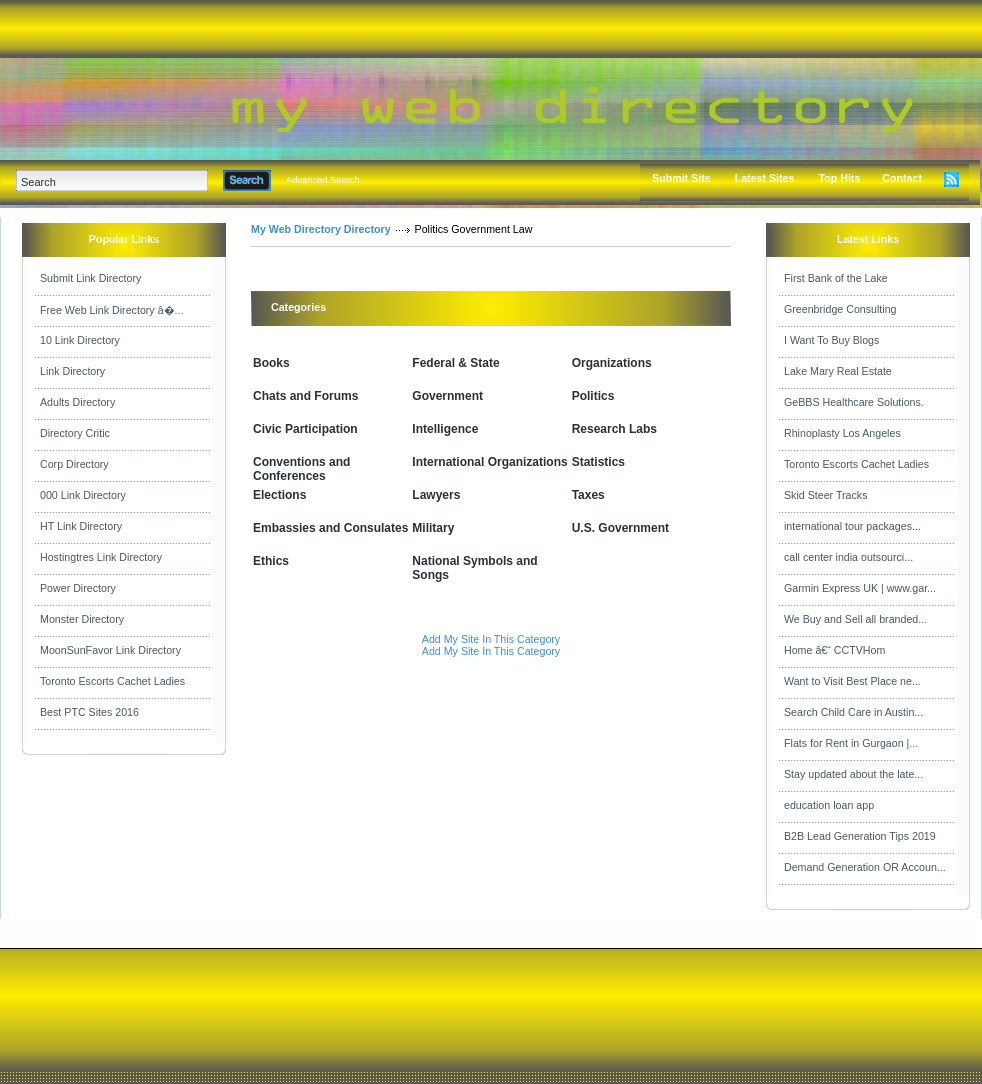 This screenshot has width=982, height=1084. What do you see at coordinates (598, 462) in the screenshot?
I see `Statistics` at bounding box center [598, 462].